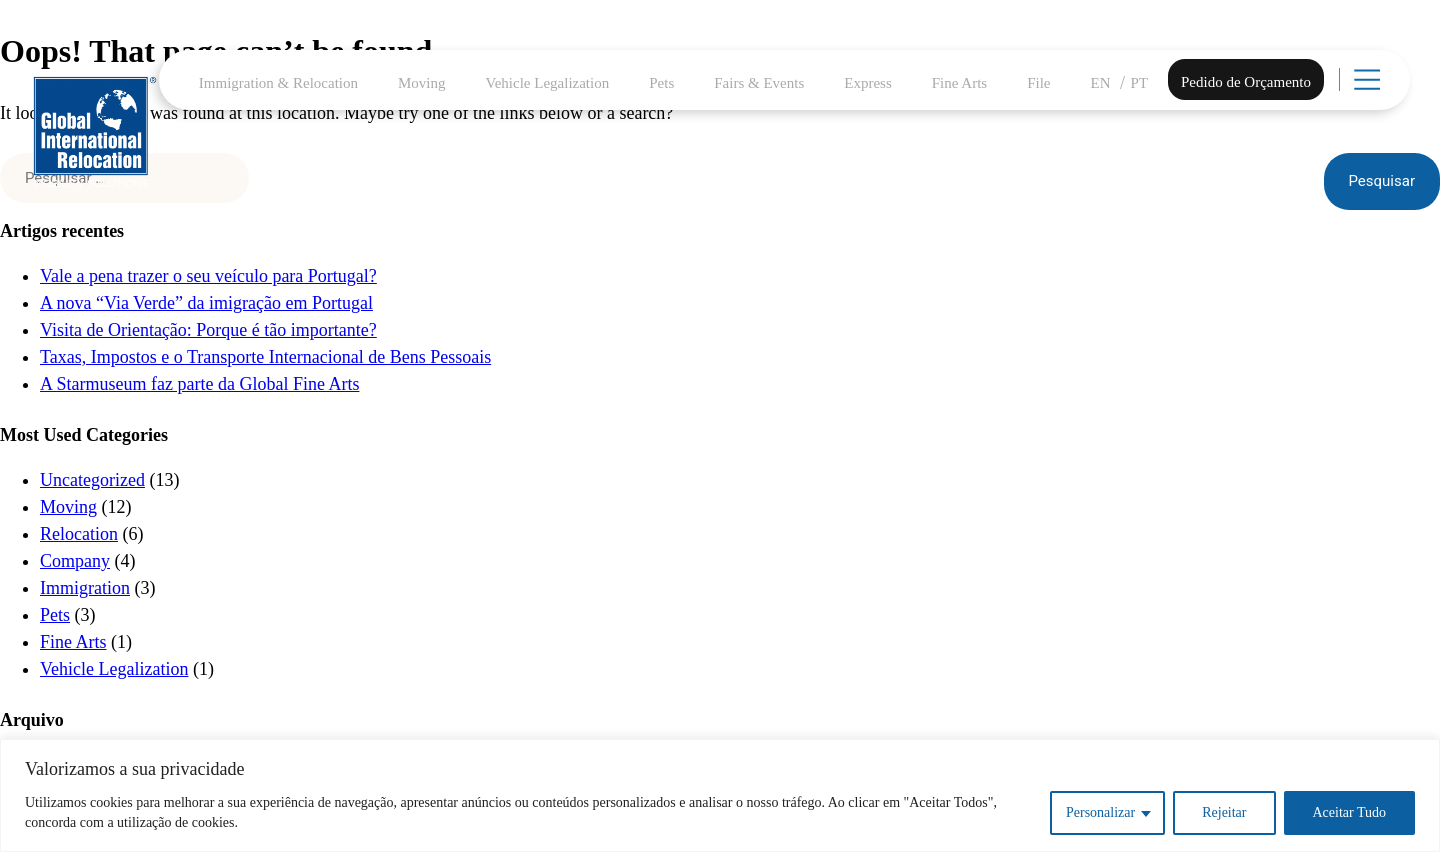  Describe the element at coordinates (79, 534) in the screenshot. I see `Relocation` at that location.